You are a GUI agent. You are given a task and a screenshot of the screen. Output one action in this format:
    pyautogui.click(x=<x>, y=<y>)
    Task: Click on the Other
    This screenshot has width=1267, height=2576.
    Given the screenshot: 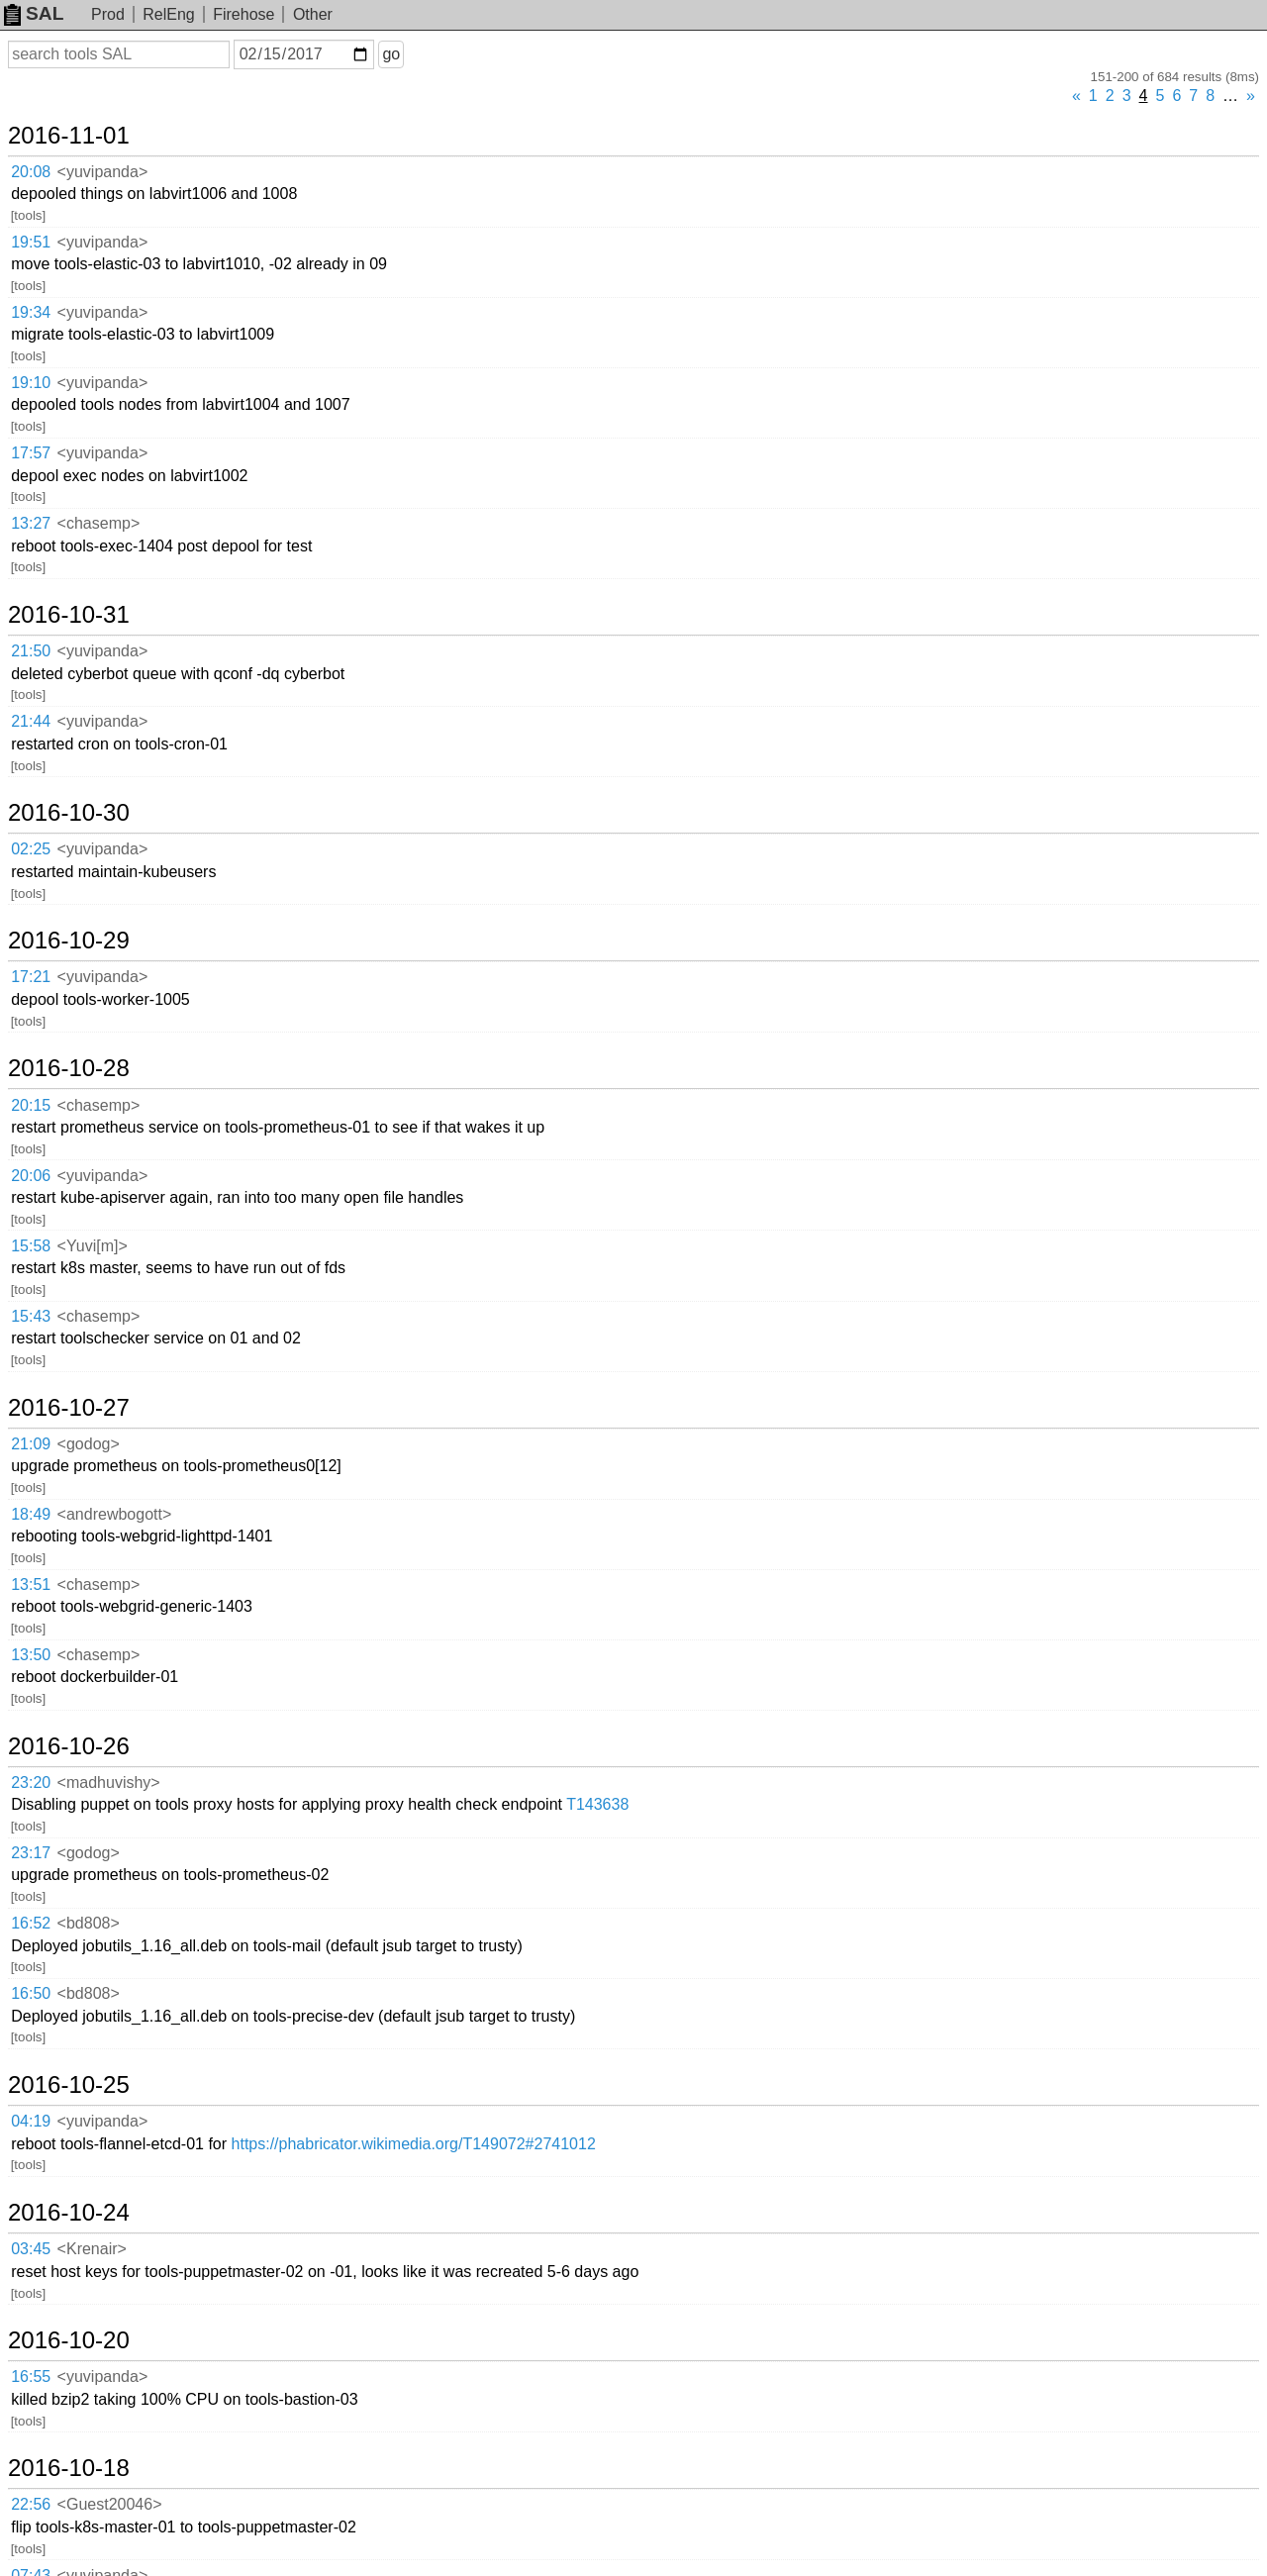 What is the action you would take?
    pyautogui.click(x=313, y=14)
    